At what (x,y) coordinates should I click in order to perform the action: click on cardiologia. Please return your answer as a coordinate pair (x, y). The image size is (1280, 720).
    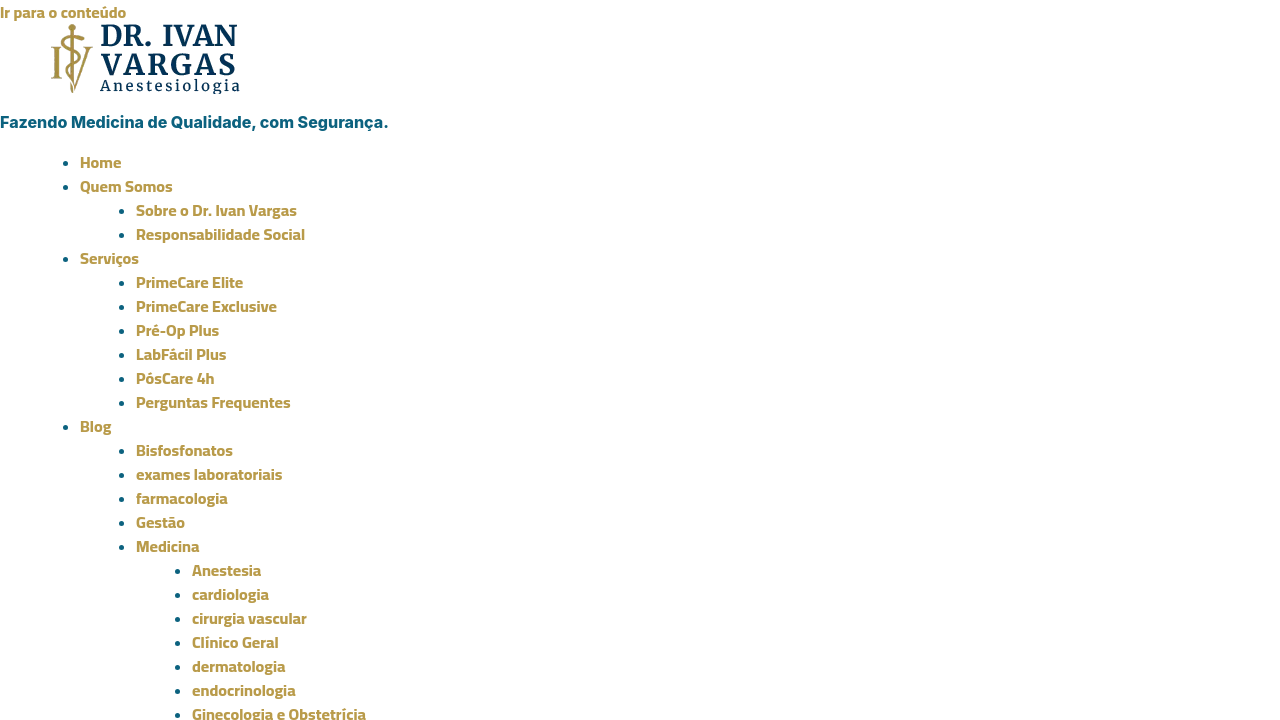
    Looking at the image, I should click on (230, 594).